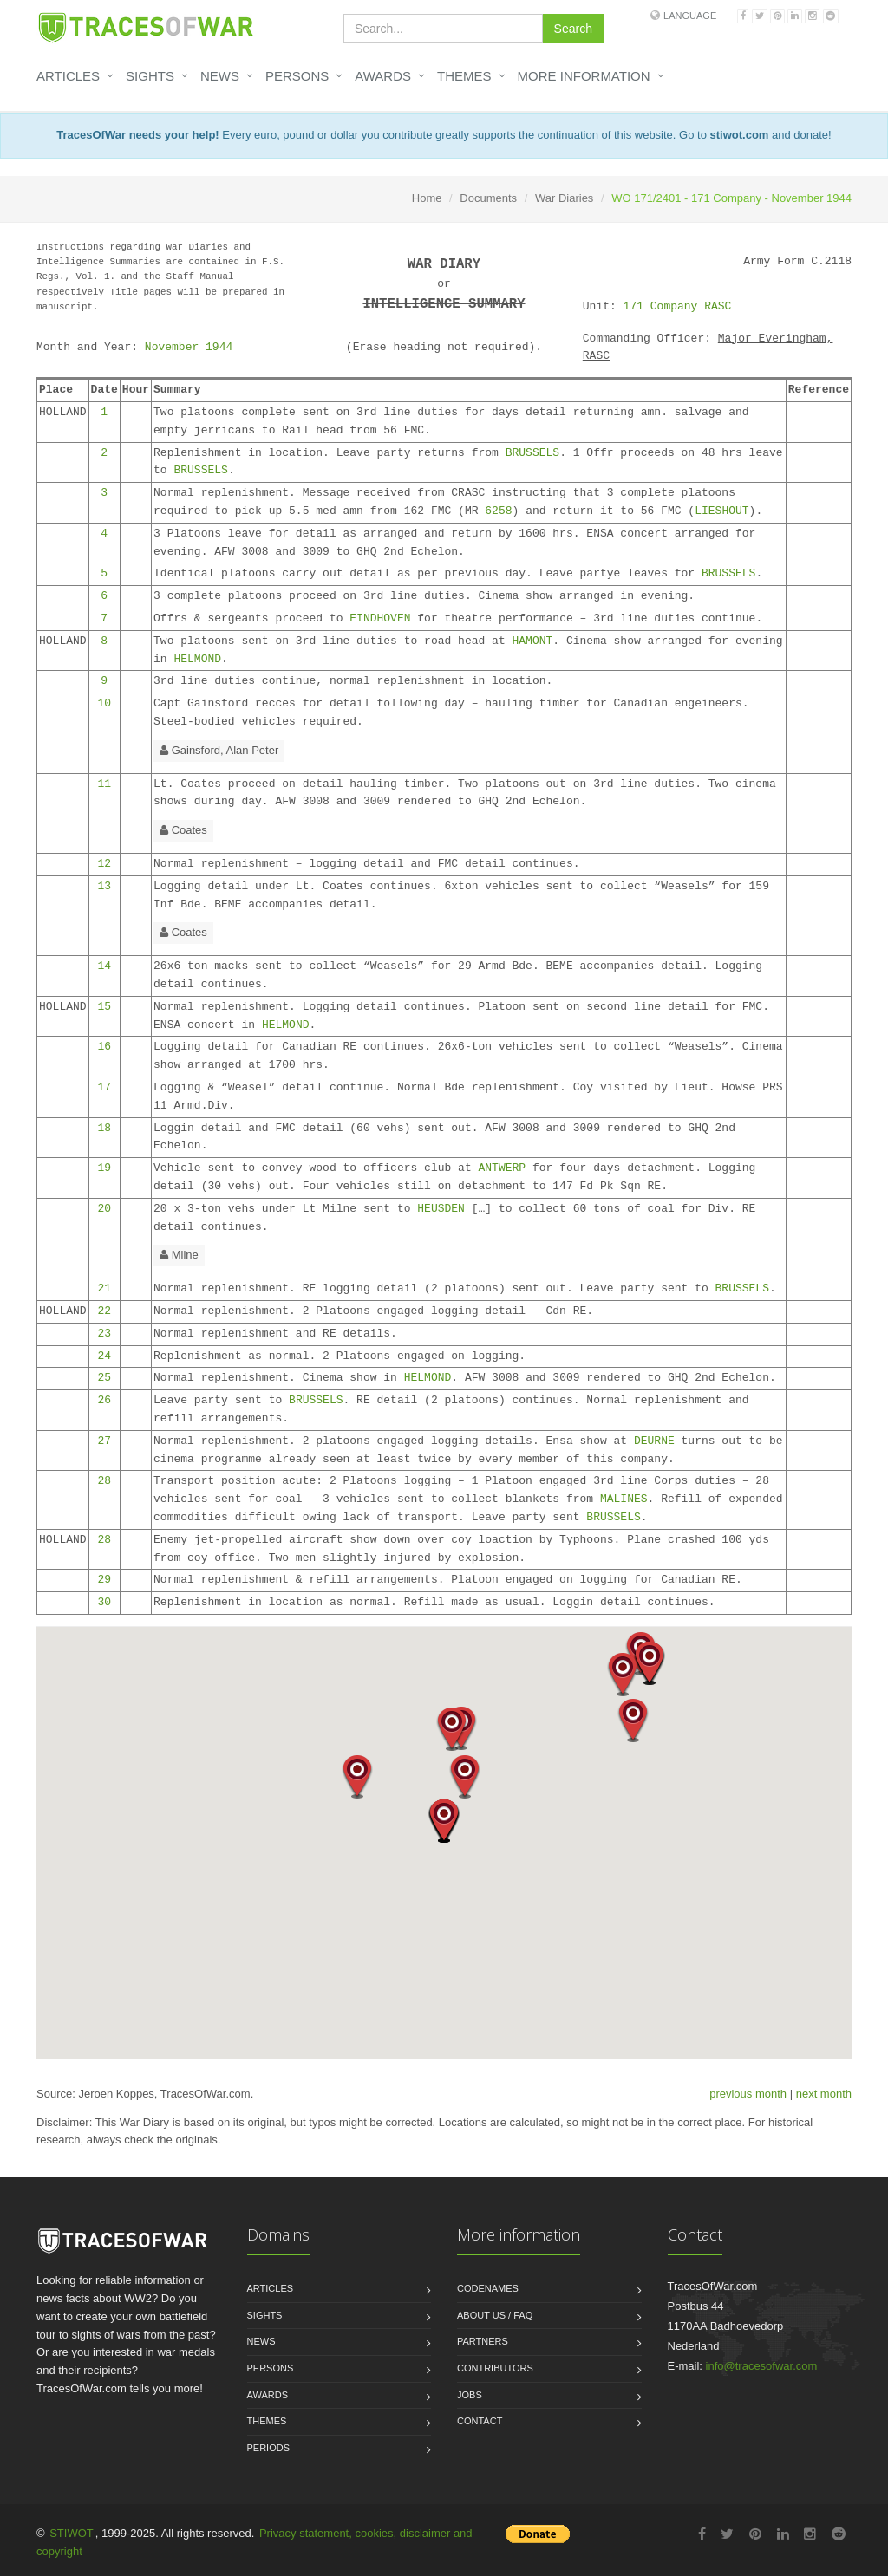 The width and height of the screenshot is (888, 2576). What do you see at coordinates (104, 1602) in the screenshot?
I see `30` at bounding box center [104, 1602].